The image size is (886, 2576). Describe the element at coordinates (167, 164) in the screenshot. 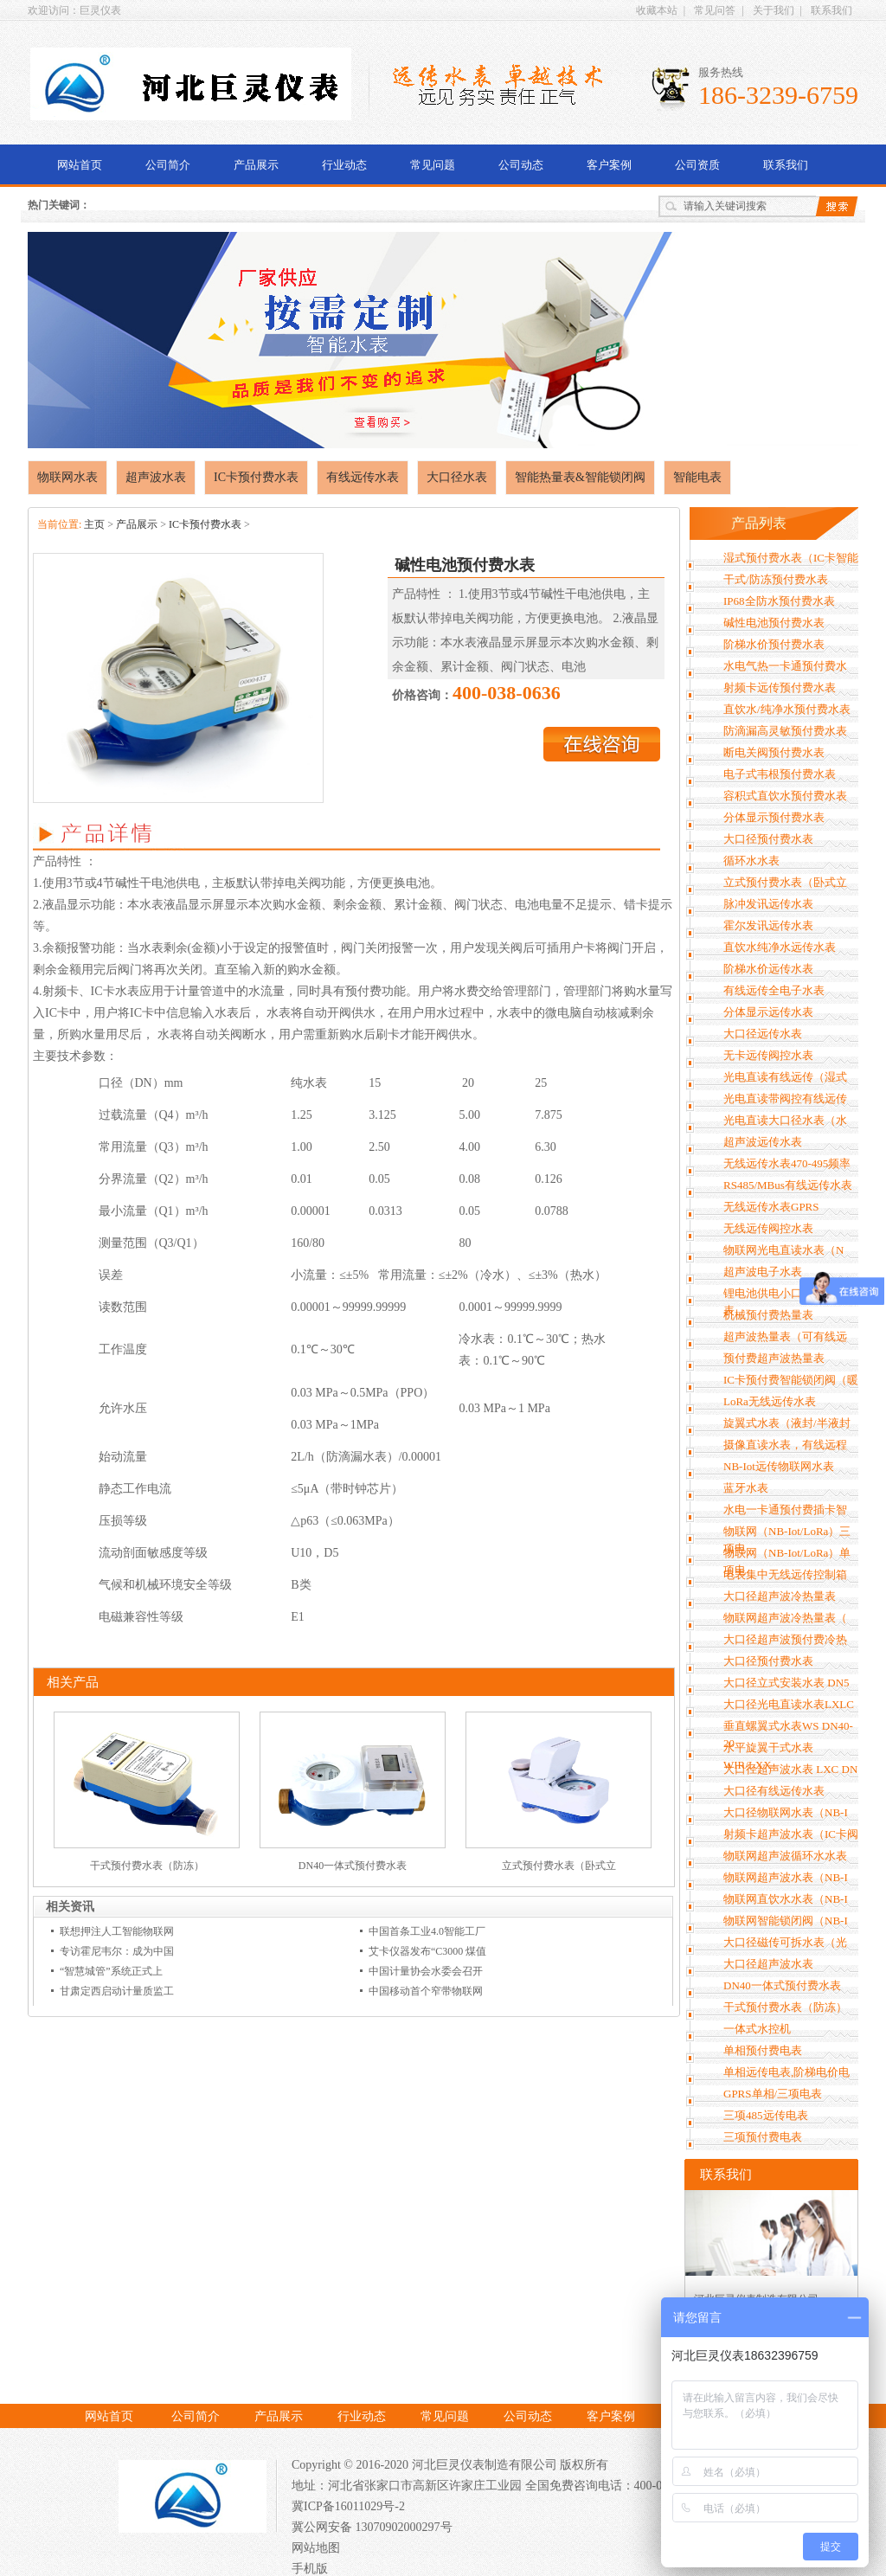

I see `公司简介` at that location.